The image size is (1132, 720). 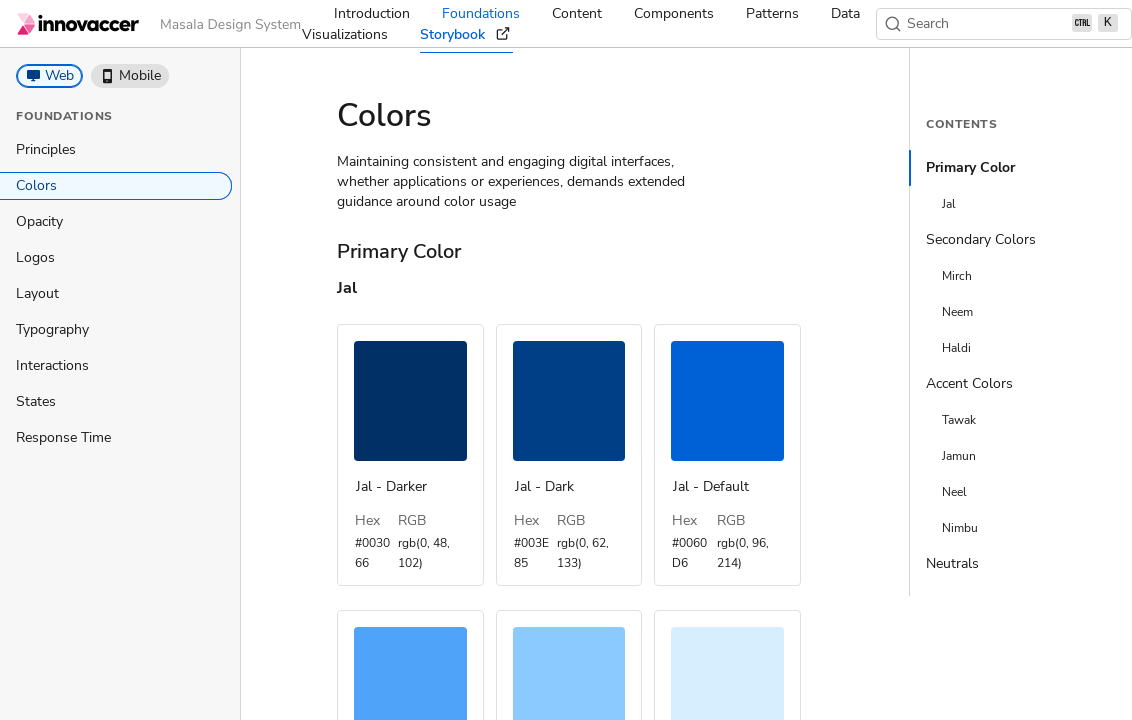 What do you see at coordinates (981, 239) in the screenshot?
I see `Secondary Colors` at bounding box center [981, 239].